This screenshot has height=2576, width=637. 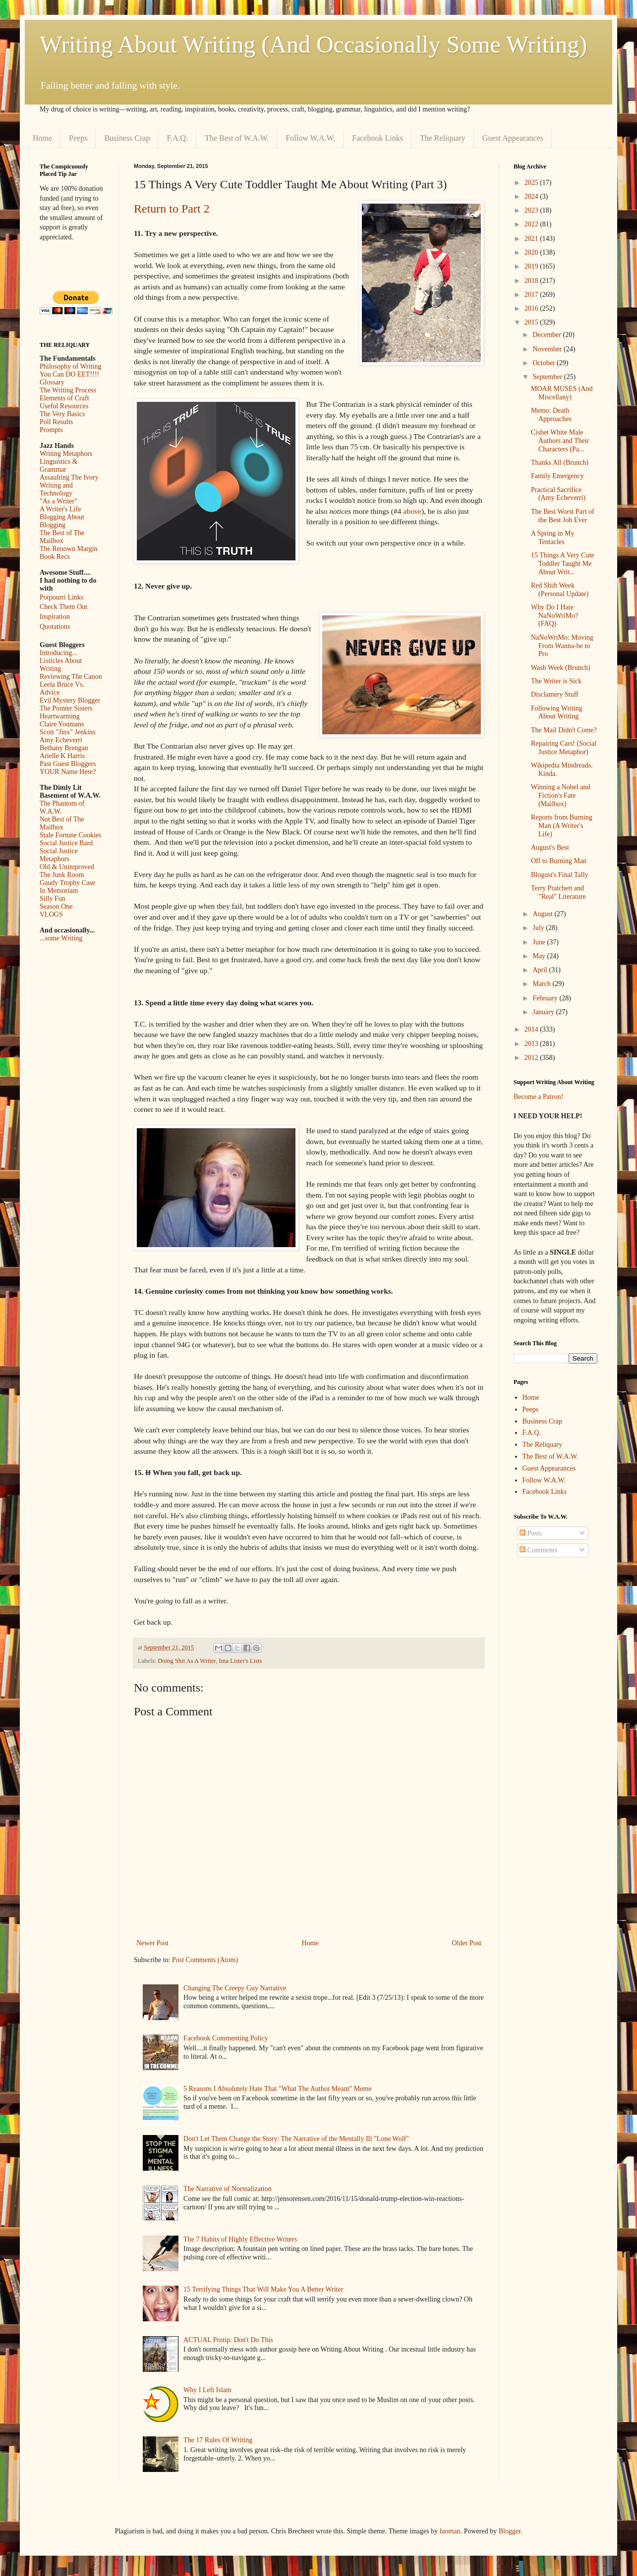 What do you see at coordinates (313, 44) in the screenshot?
I see `Writing About Writing (And Occasionally Some Writing)` at bounding box center [313, 44].